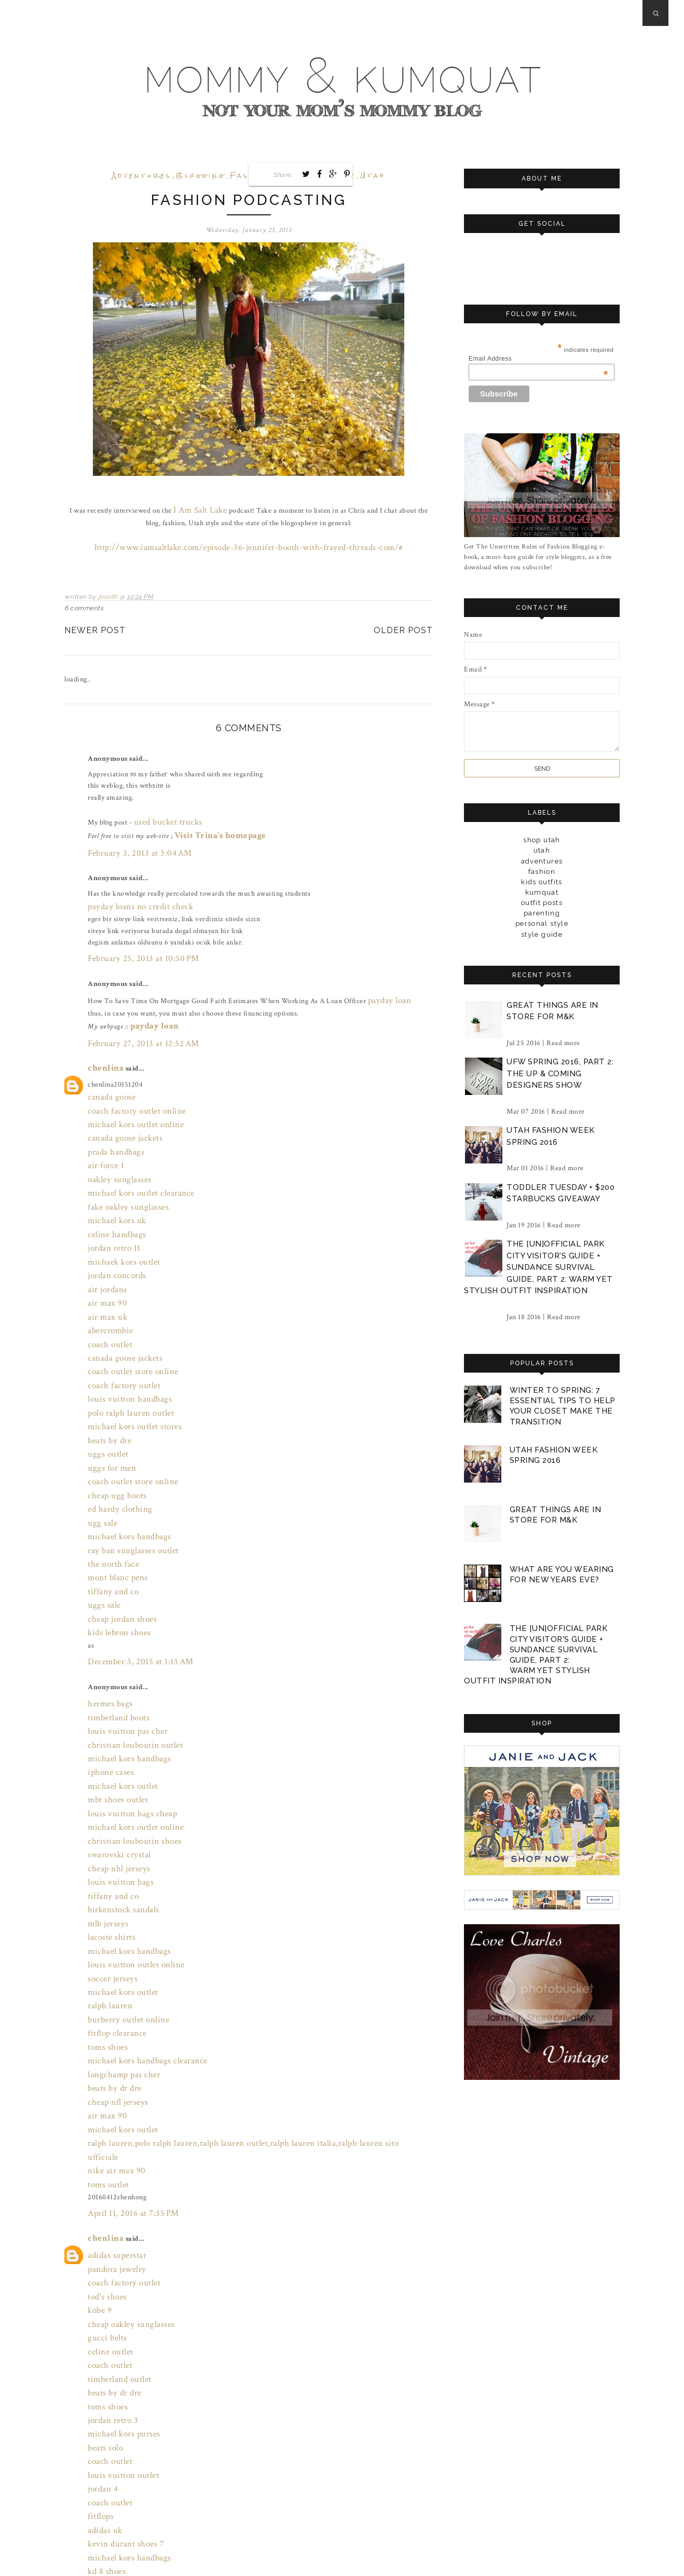 Image resolution: width=684 pixels, height=2576 pixels. What do you see at coordinates (373, 175) in the screenshot?
I see `Utah` at bounding box center [373, 175].